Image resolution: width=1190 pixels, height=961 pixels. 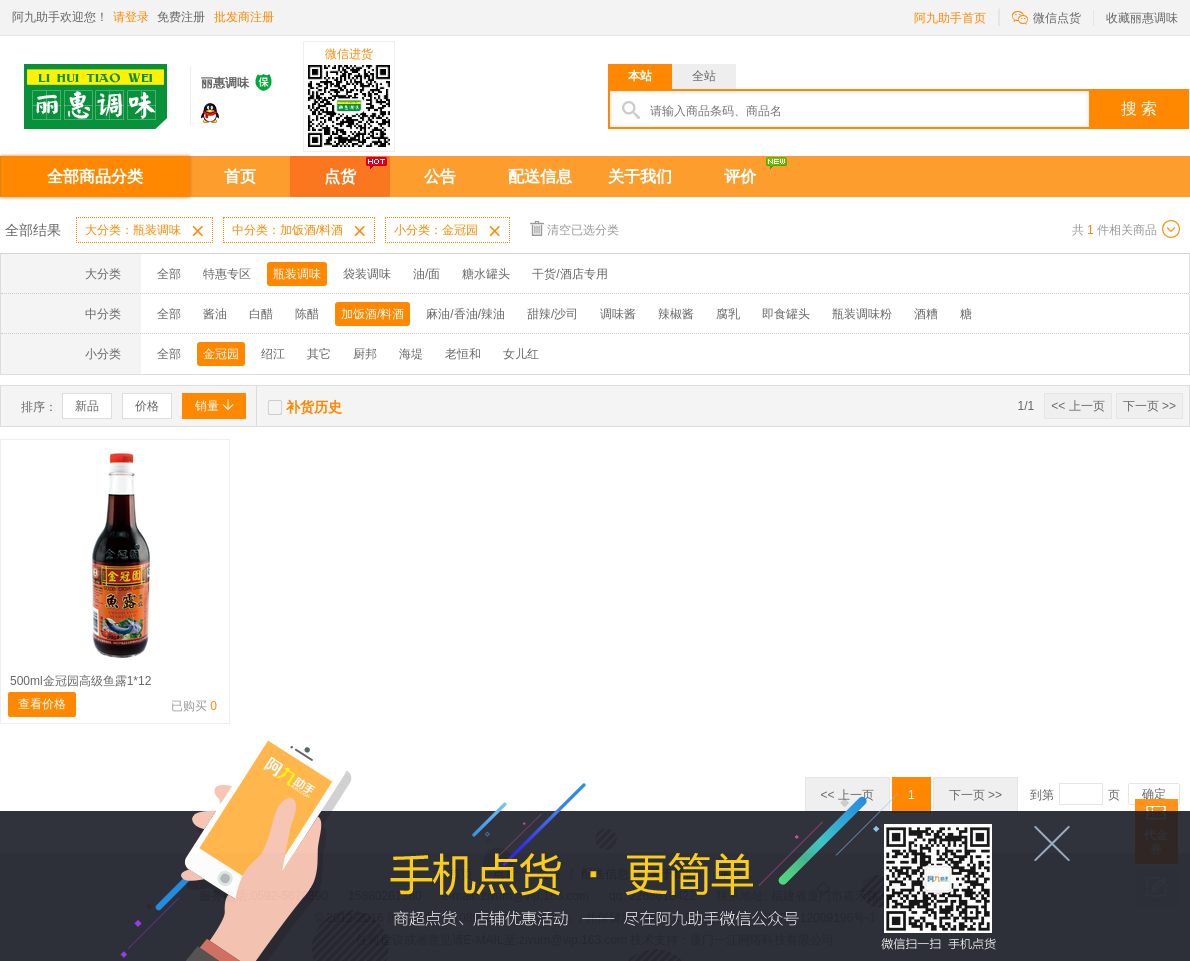 I want to click on 厨邦, so click(x=365, y=354).